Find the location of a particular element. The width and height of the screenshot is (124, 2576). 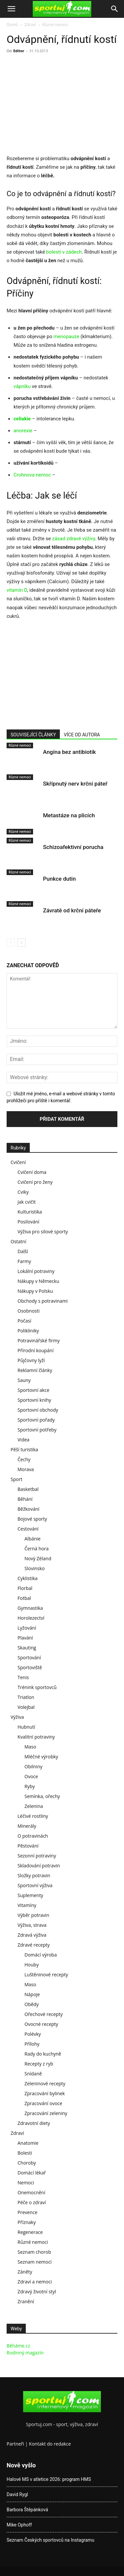

Běháme.cz is located at coordinates (18, 2346).